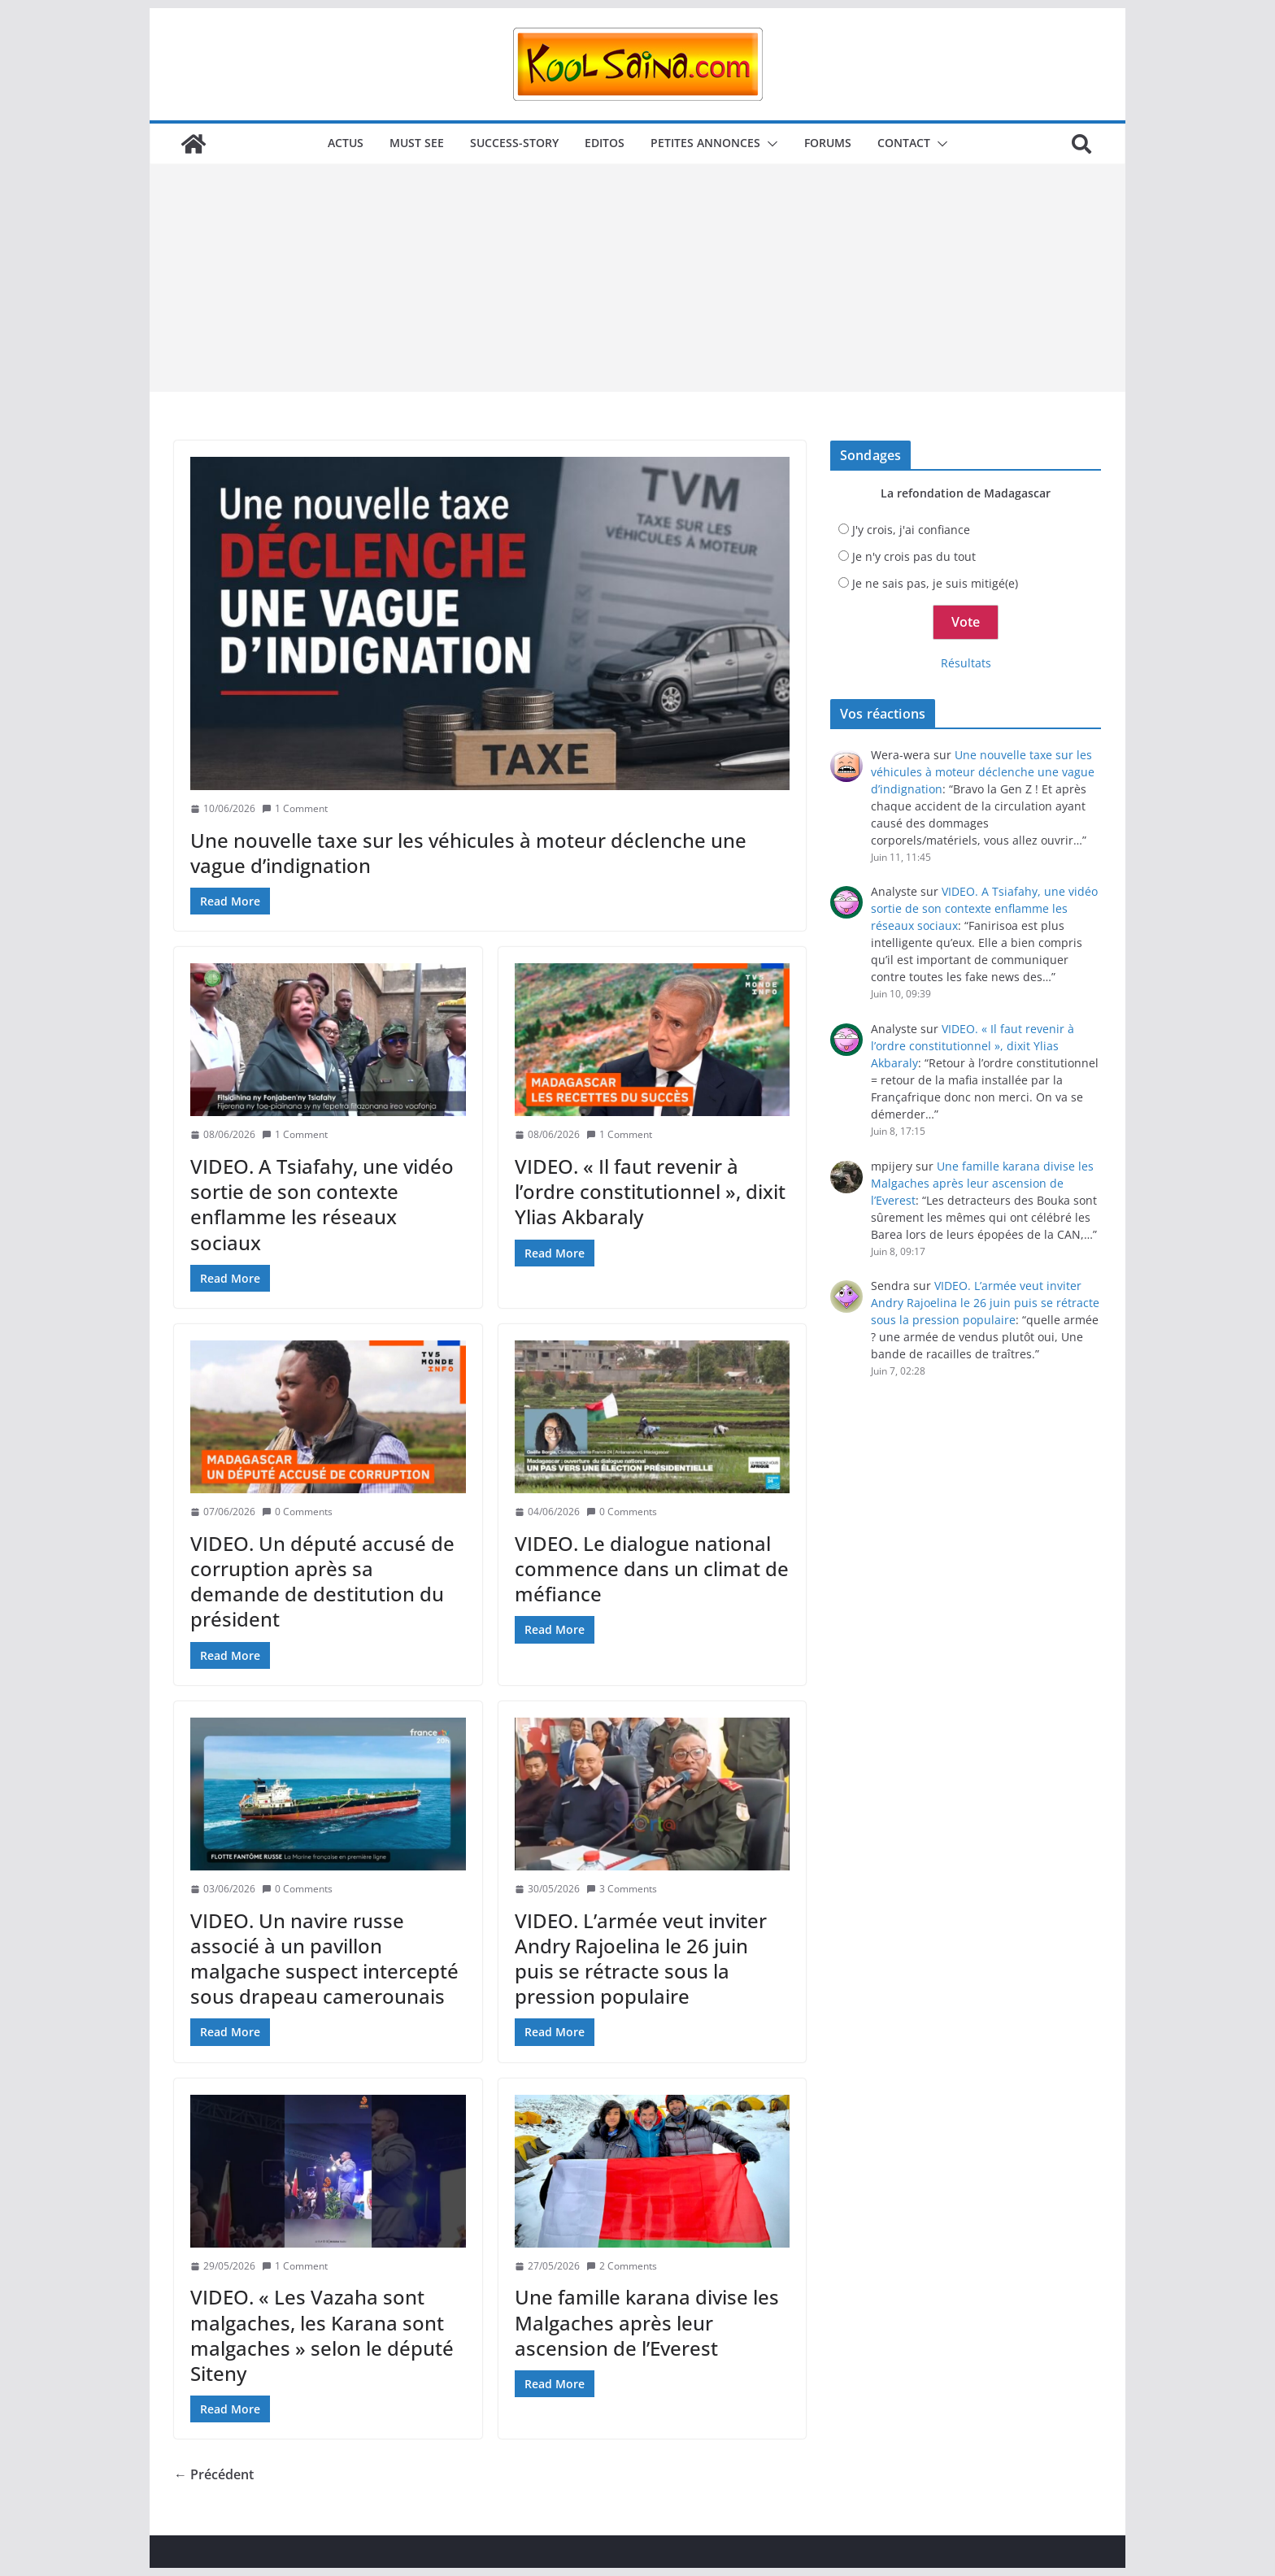  What do you see at coordinates (322, 1204) in the screenshot?
I see `VIDEO. A Tsiafahy, une vidéo sortie de son contexte enflamme les réseaux sociaux` at bounding box center [322, 1204].